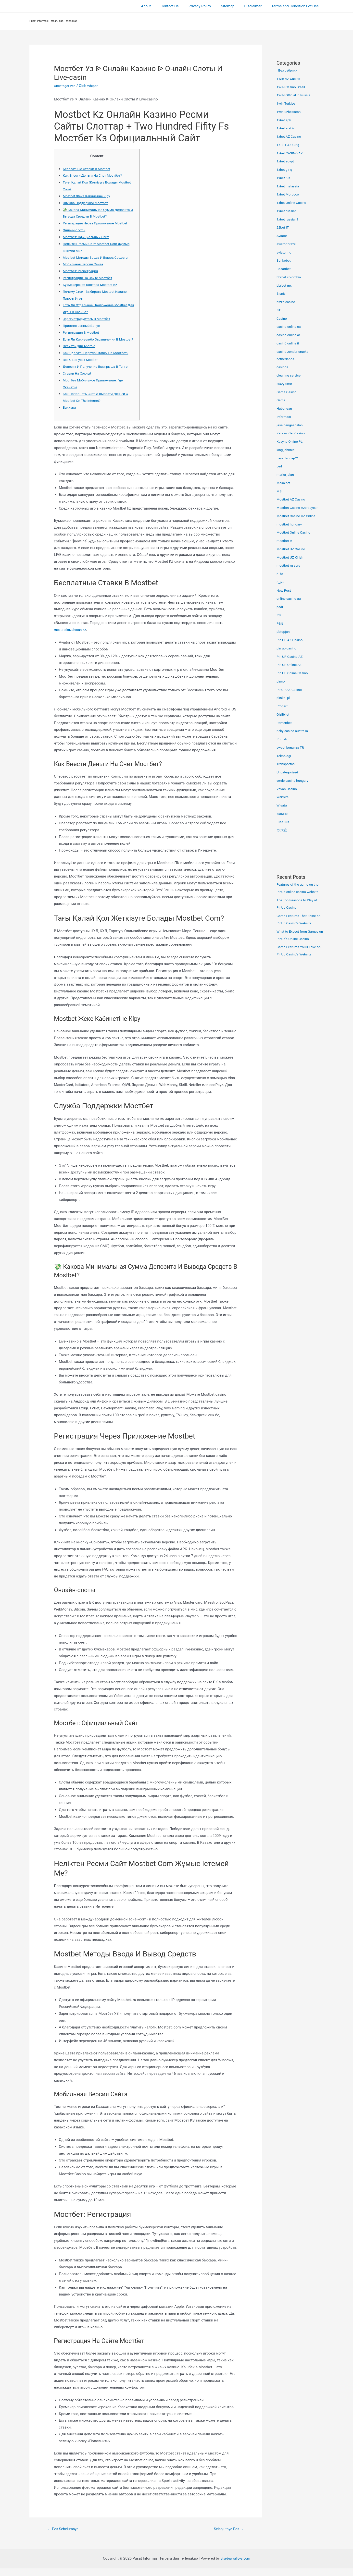  I want to click on Bankobet, so click(284, 260).